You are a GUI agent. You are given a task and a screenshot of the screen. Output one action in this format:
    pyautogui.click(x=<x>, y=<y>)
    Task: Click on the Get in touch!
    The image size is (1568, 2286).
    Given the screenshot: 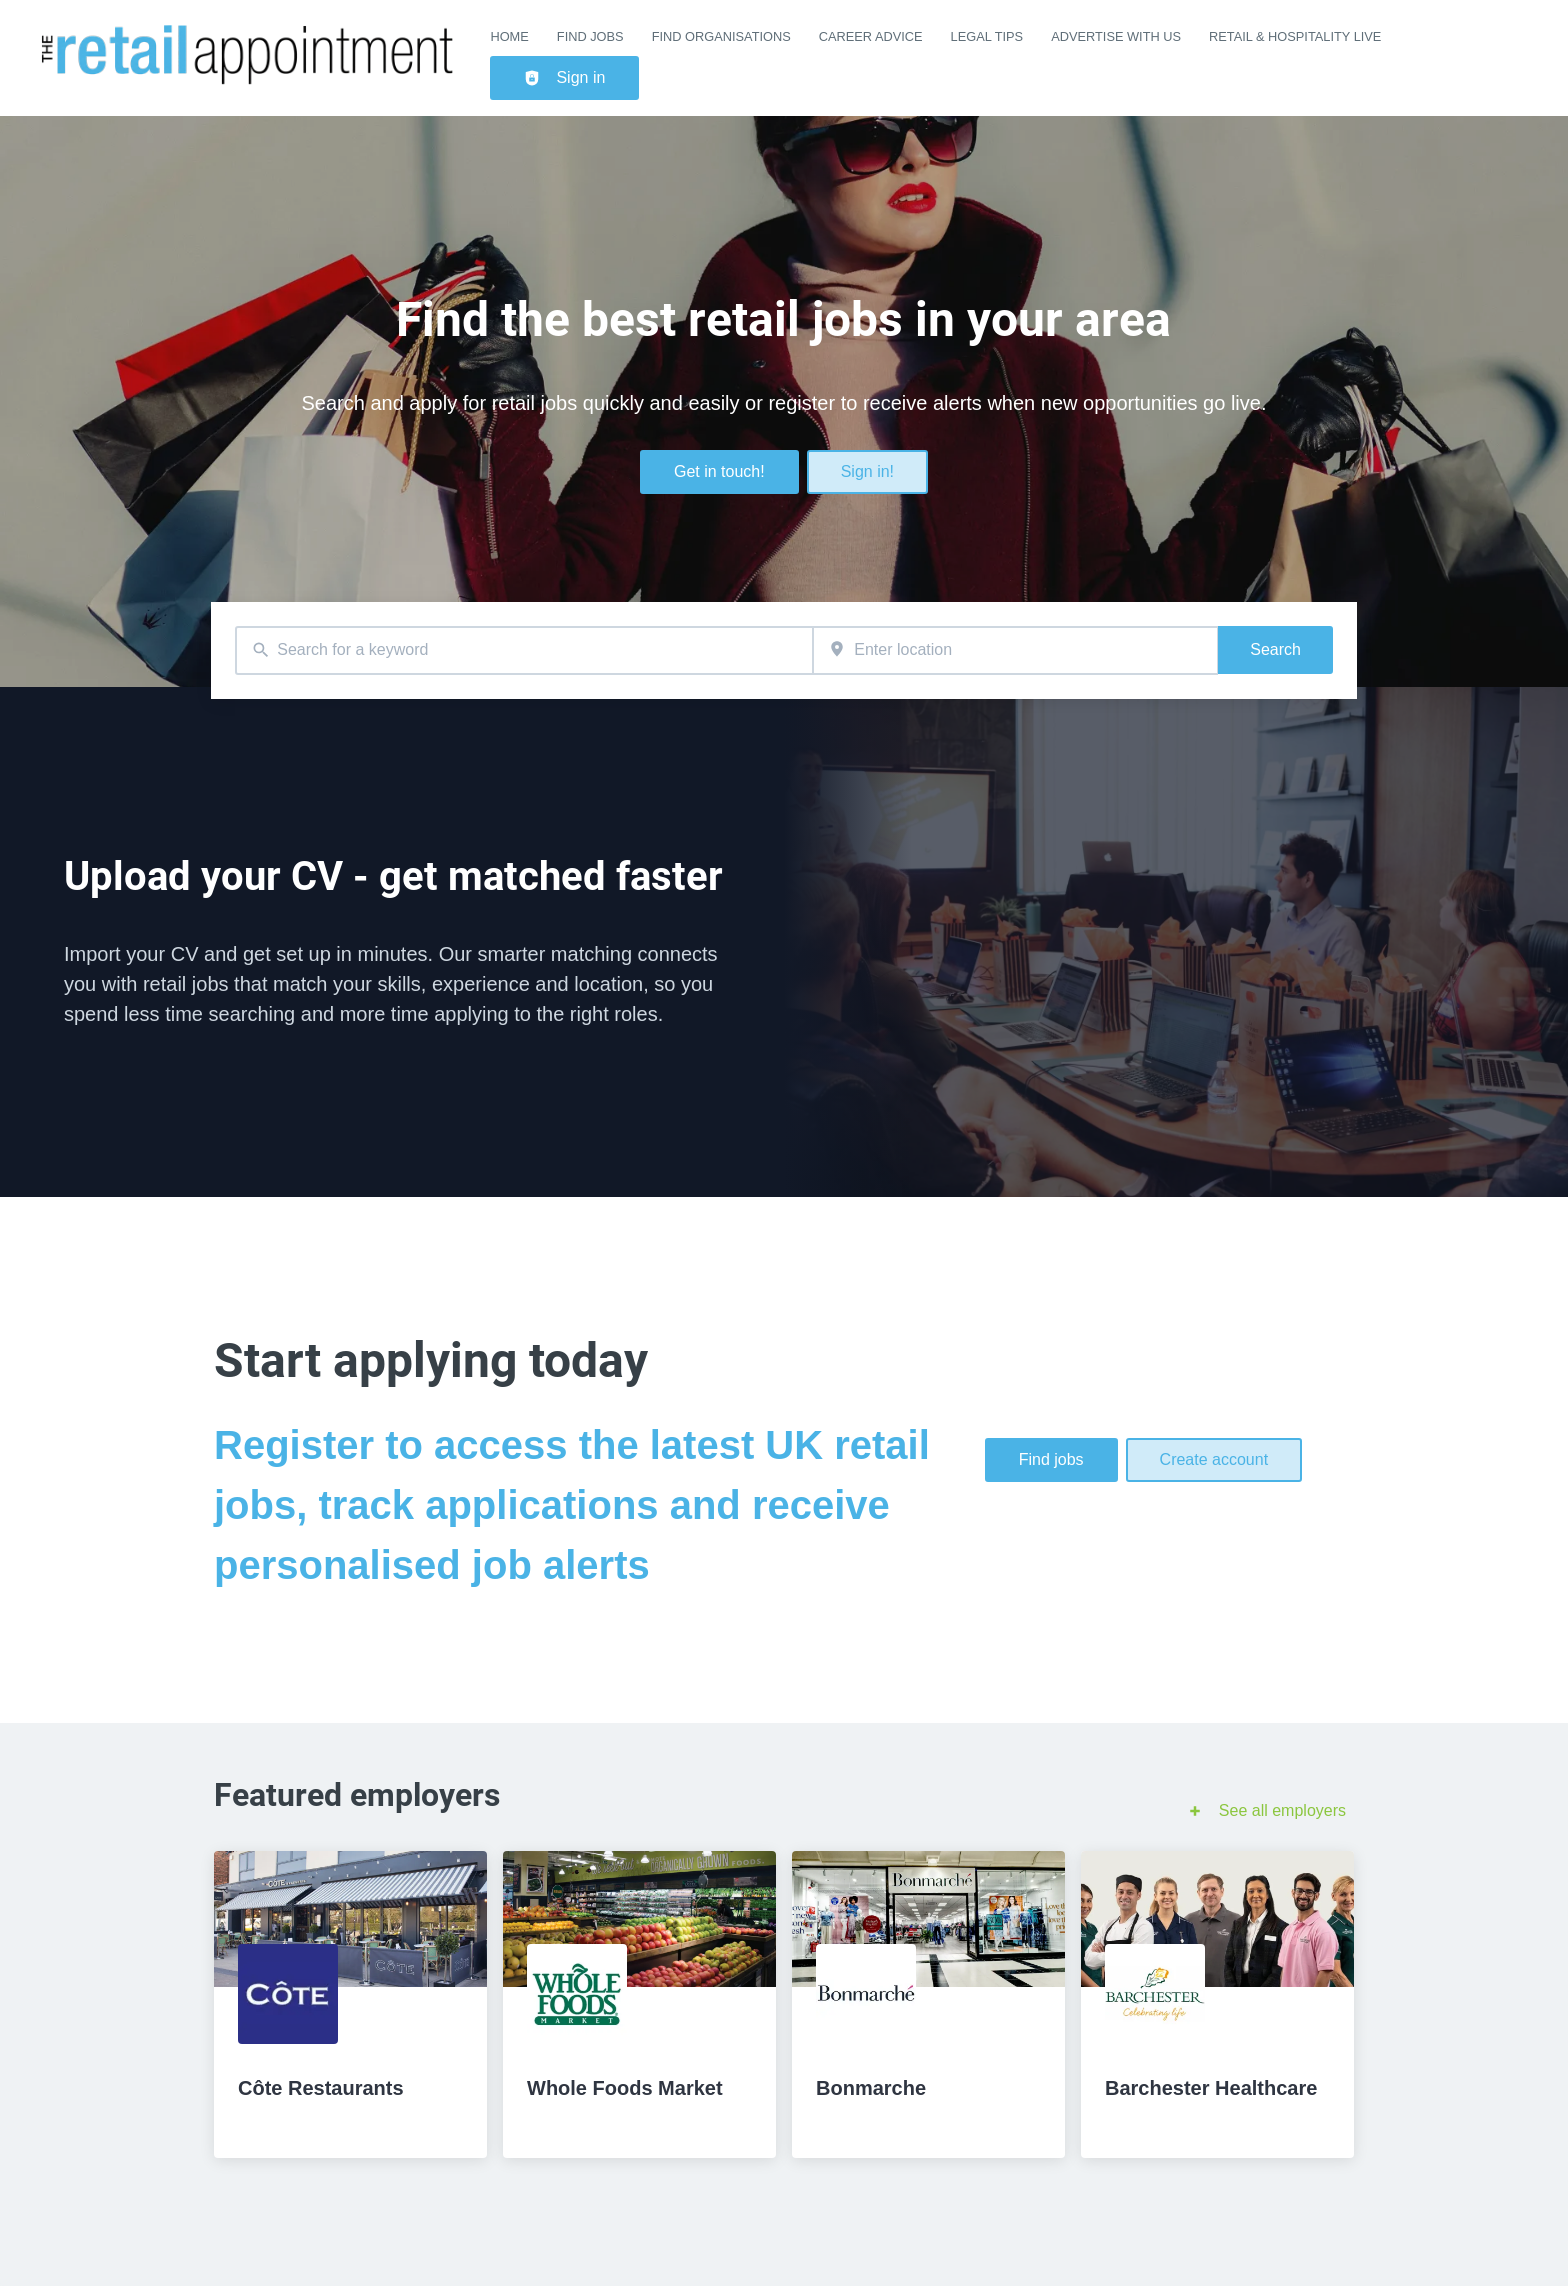 What is the action you would take?
    pyautogui.click(x=719, y=471)
    